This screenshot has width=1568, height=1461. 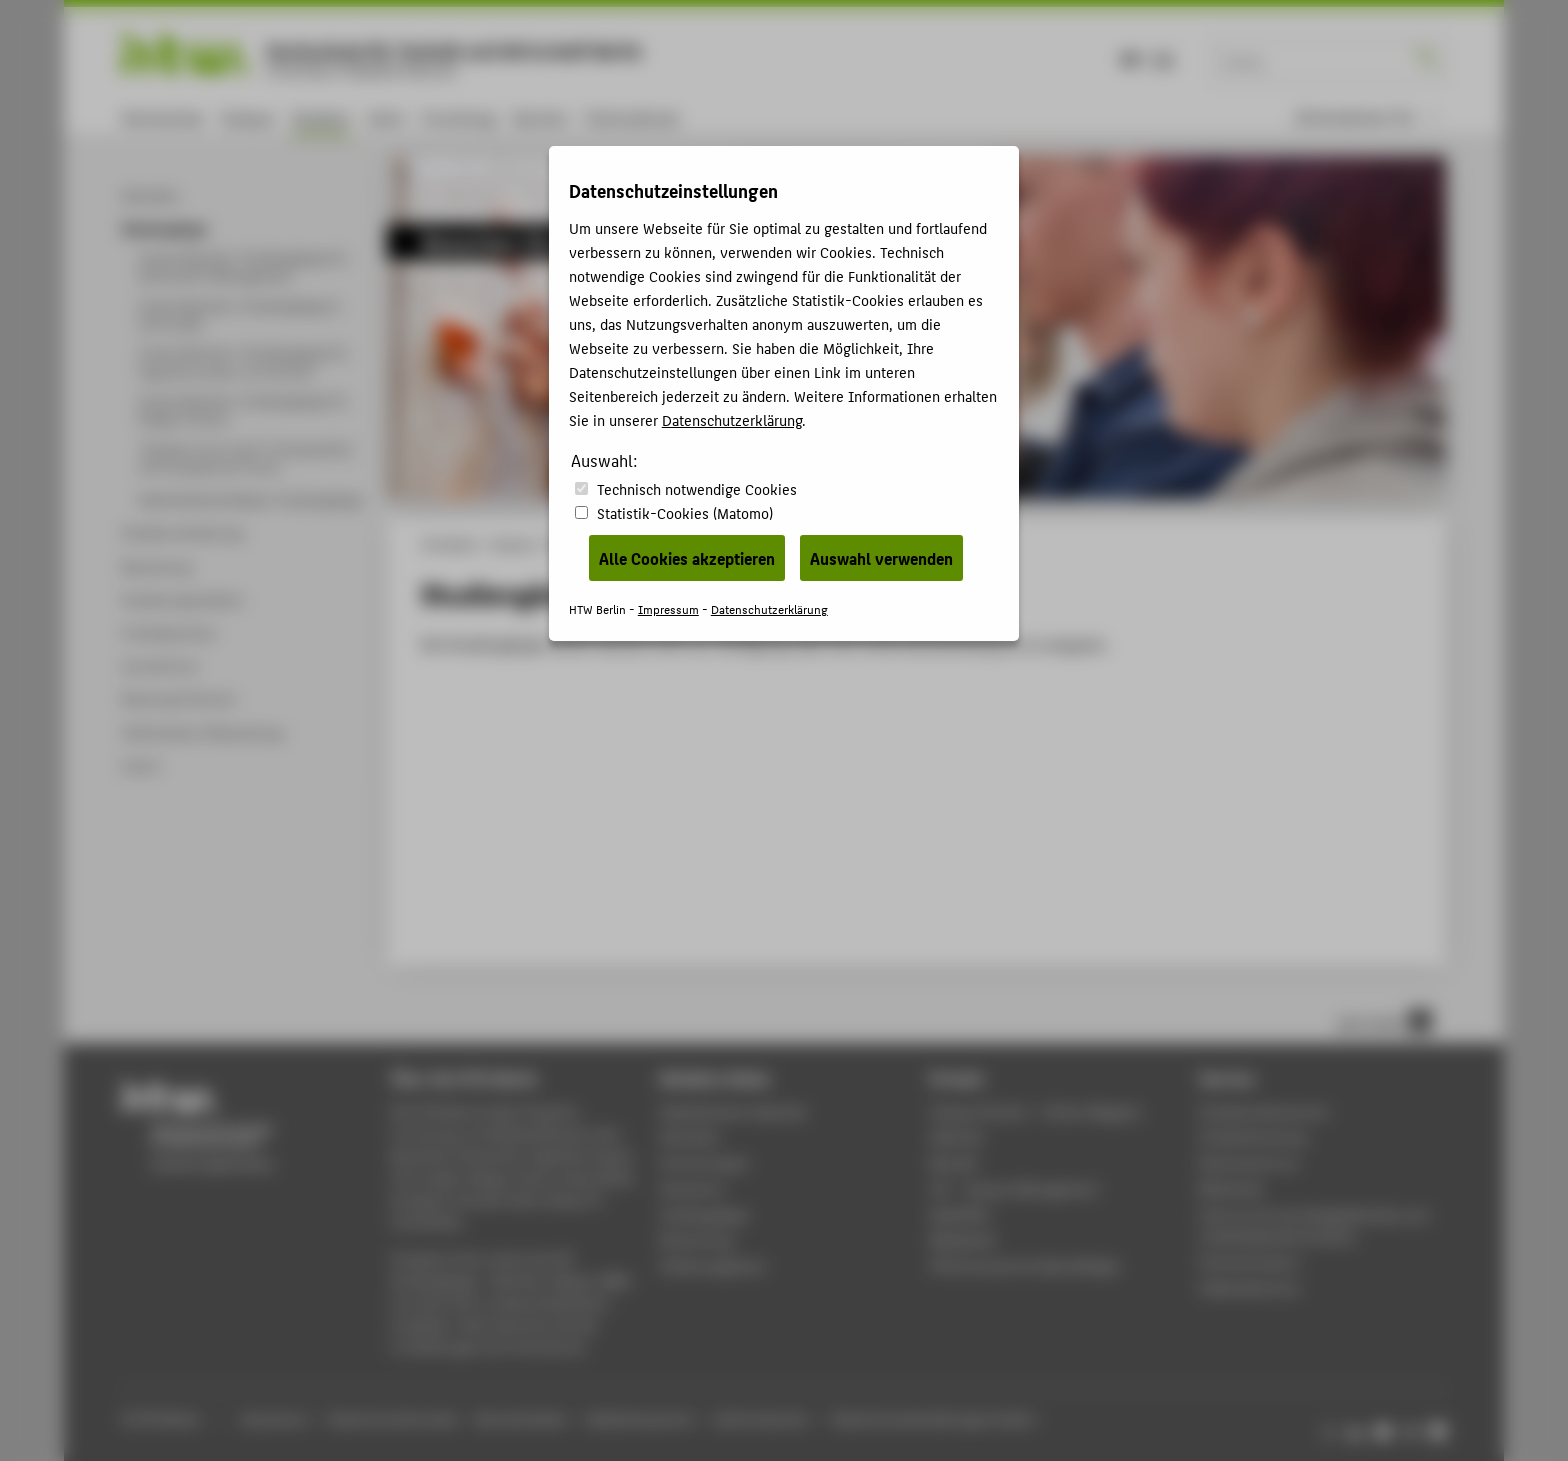 What do you see at coordinates (631, 117) in the screenshot?
I see `International` at bounding box center [631, 117].